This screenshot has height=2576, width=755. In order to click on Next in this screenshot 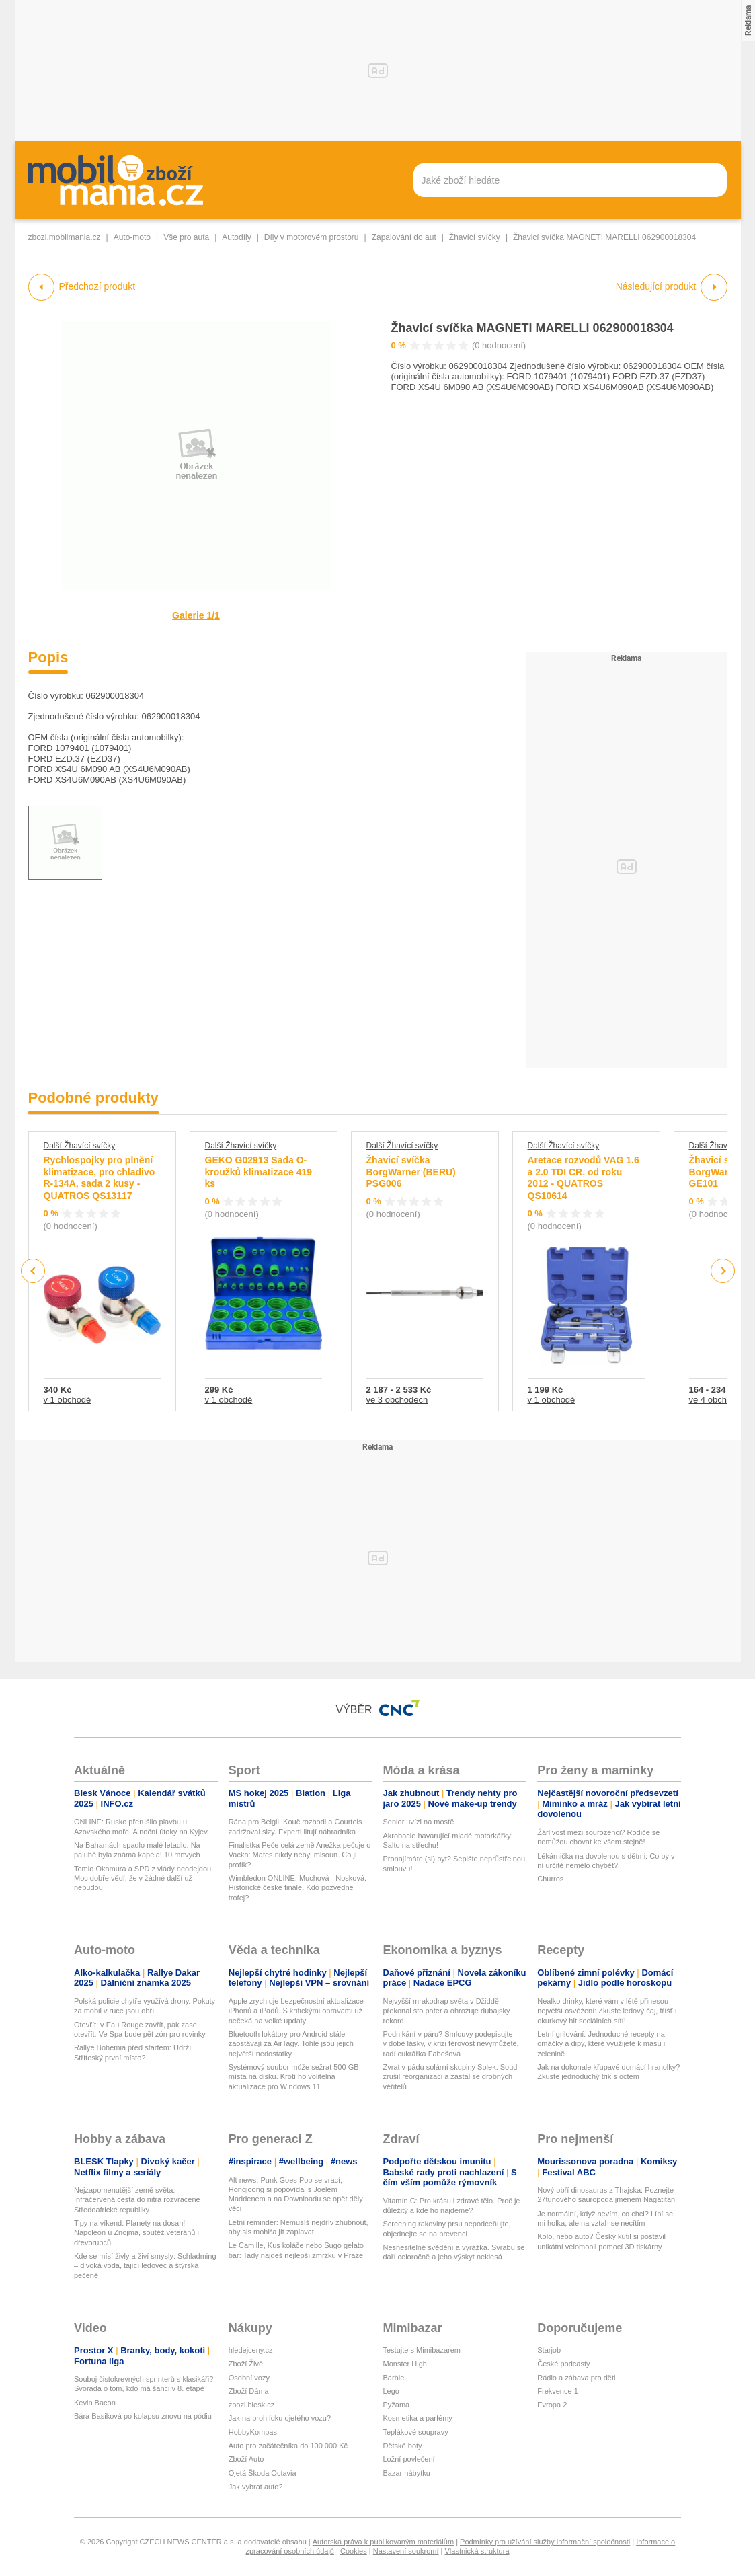, I will do `click(722, 1271)`.